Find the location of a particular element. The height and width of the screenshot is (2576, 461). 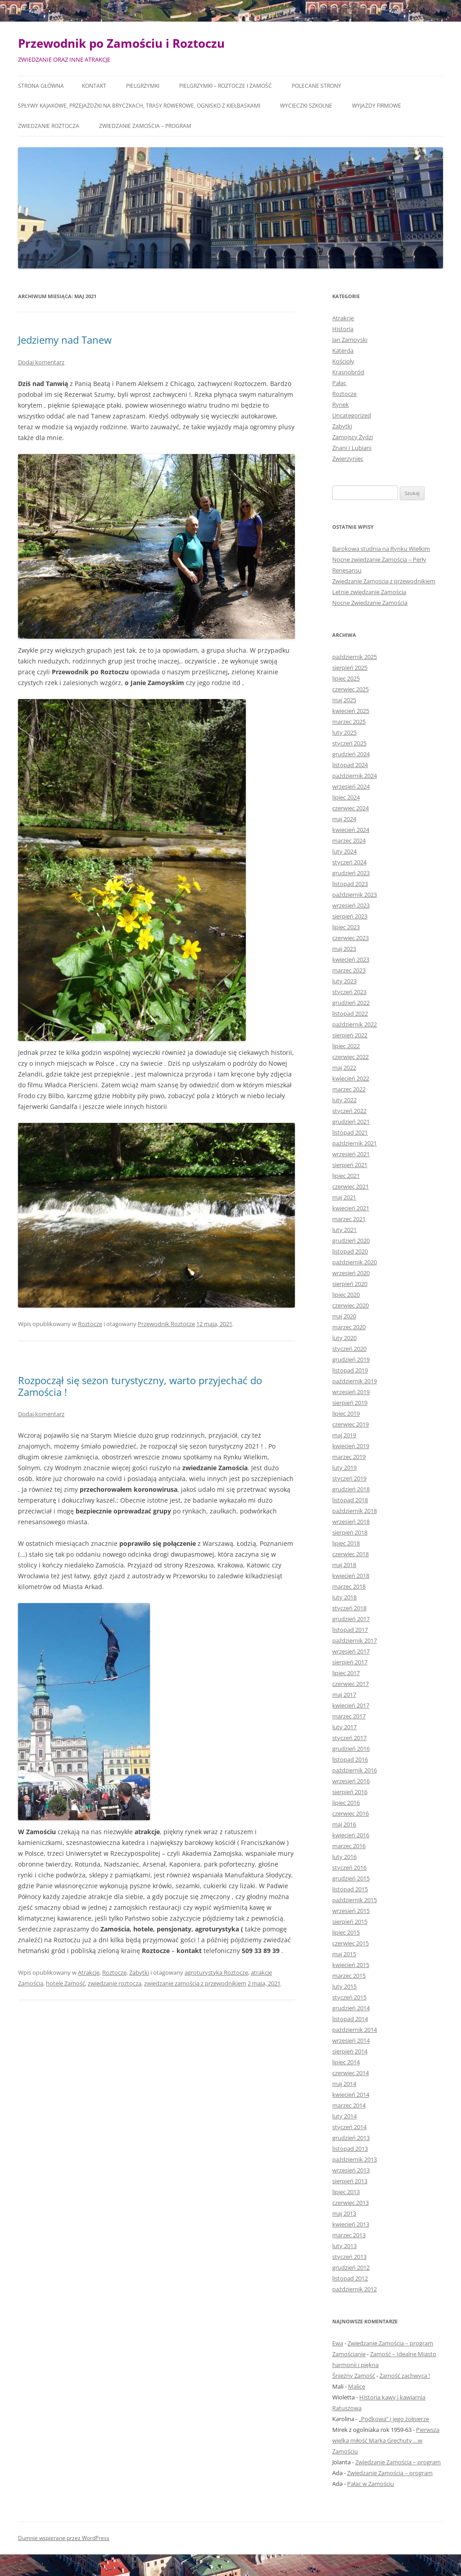

październik 2012 is located at coordinates (354, 2289).